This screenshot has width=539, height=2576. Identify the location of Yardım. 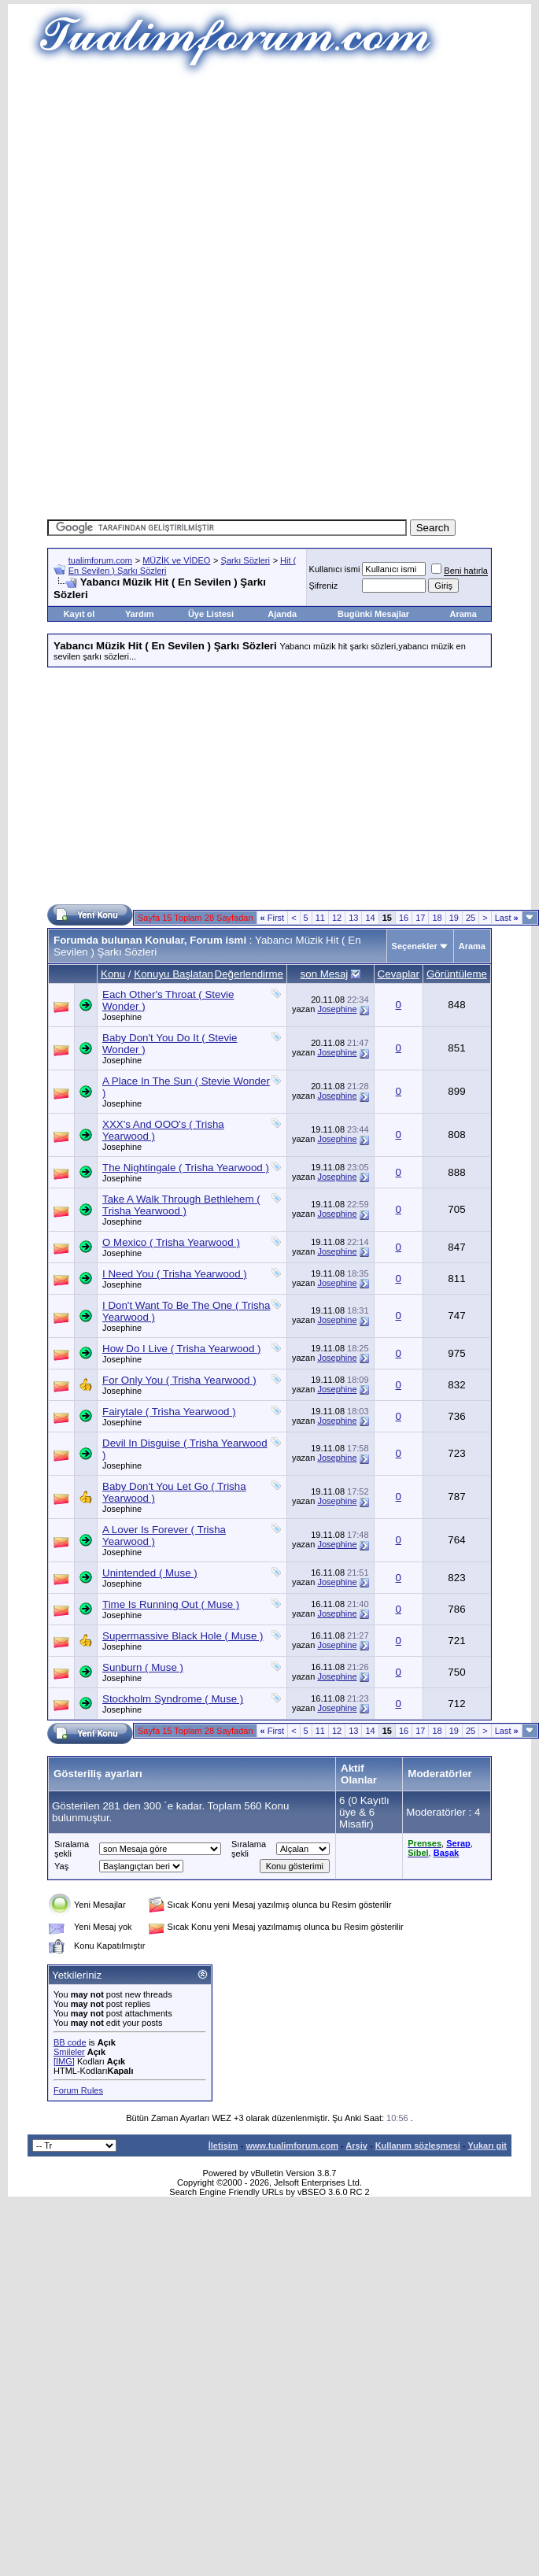
(139, 614).